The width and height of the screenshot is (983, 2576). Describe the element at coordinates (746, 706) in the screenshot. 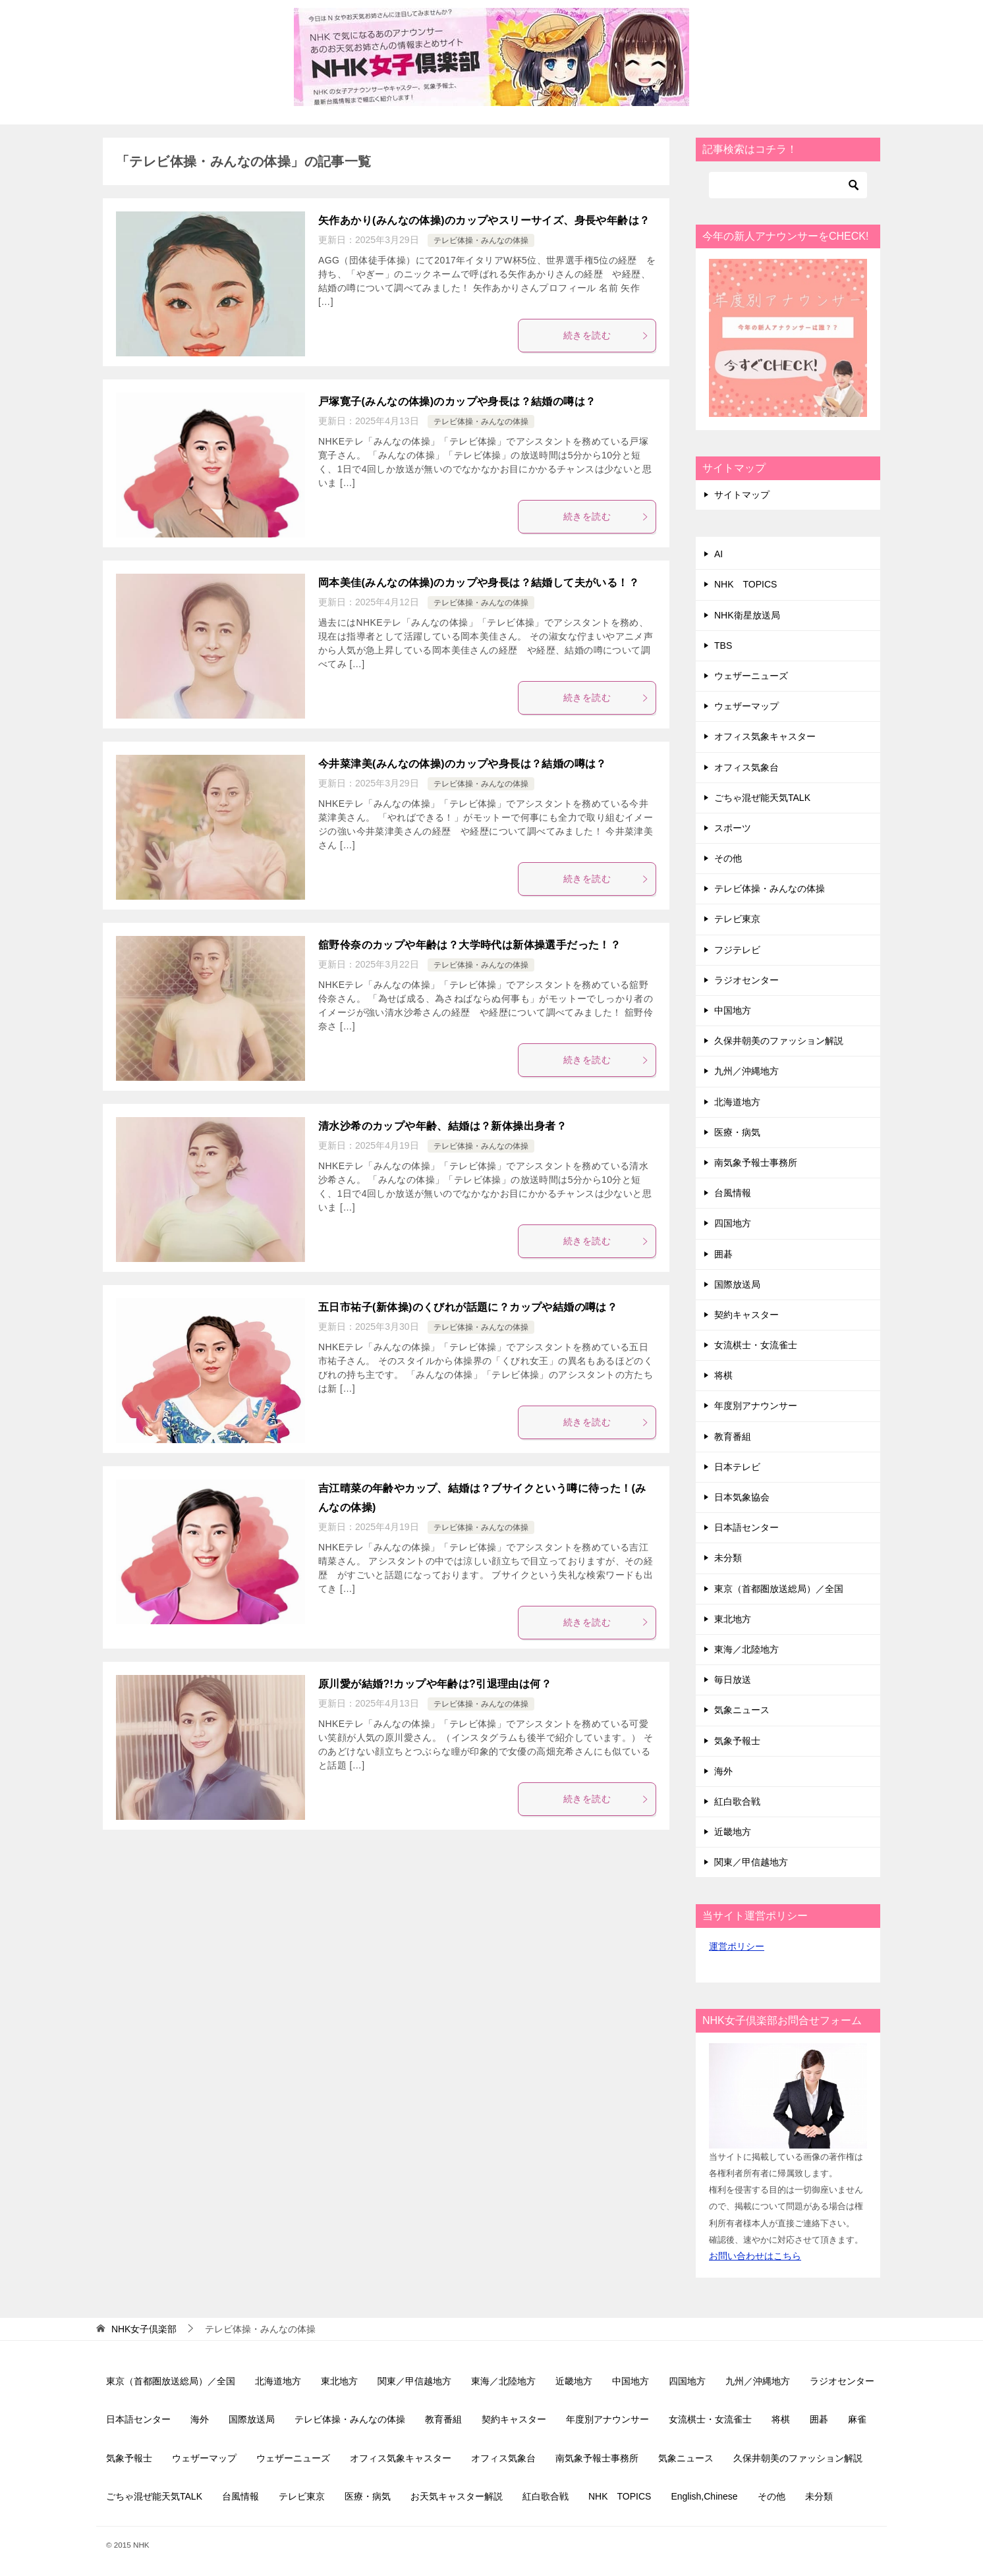

I see `ウェザーマップ` at that location.